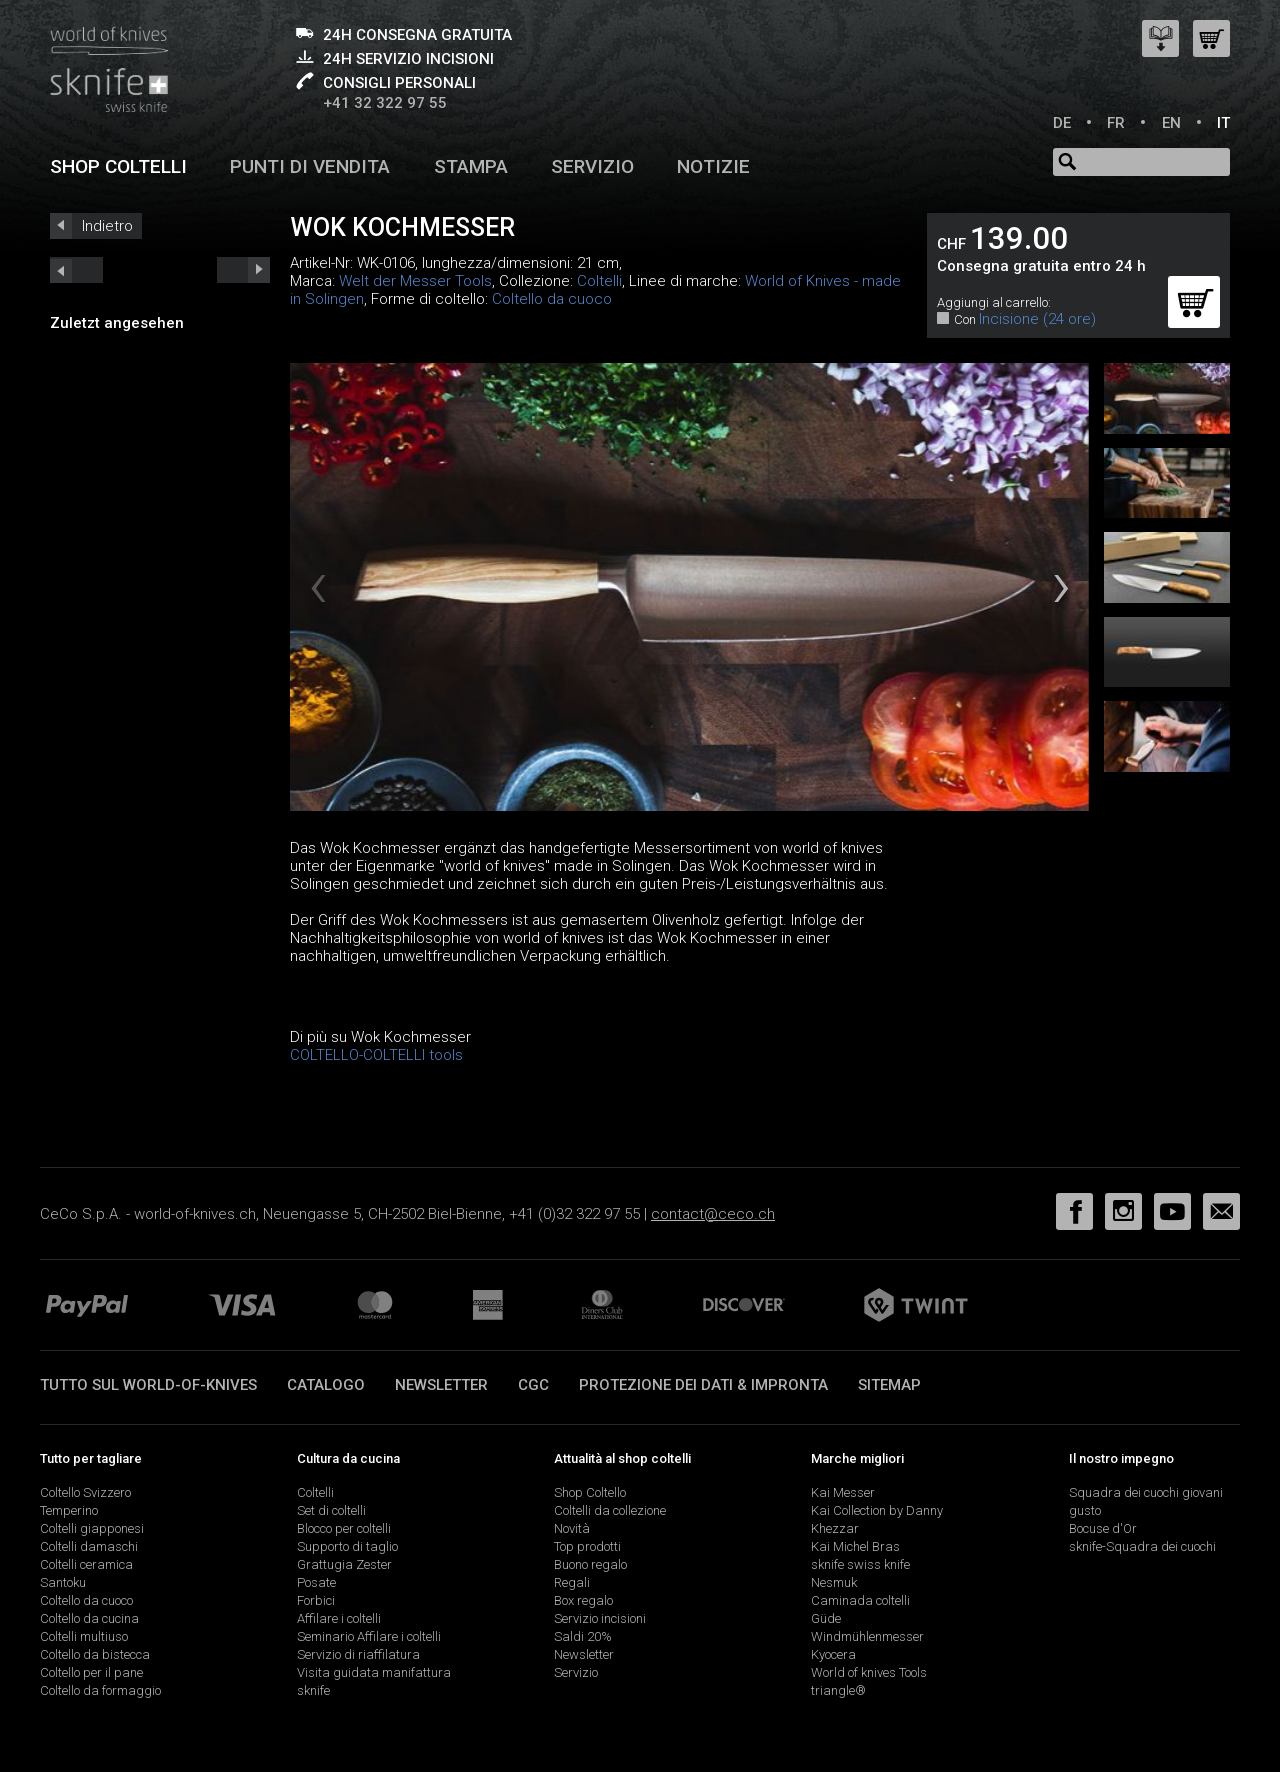 The width and height of the screenshot is (1280, 1772). I want to click on +41 32 322 97 55, so click(385, 103).